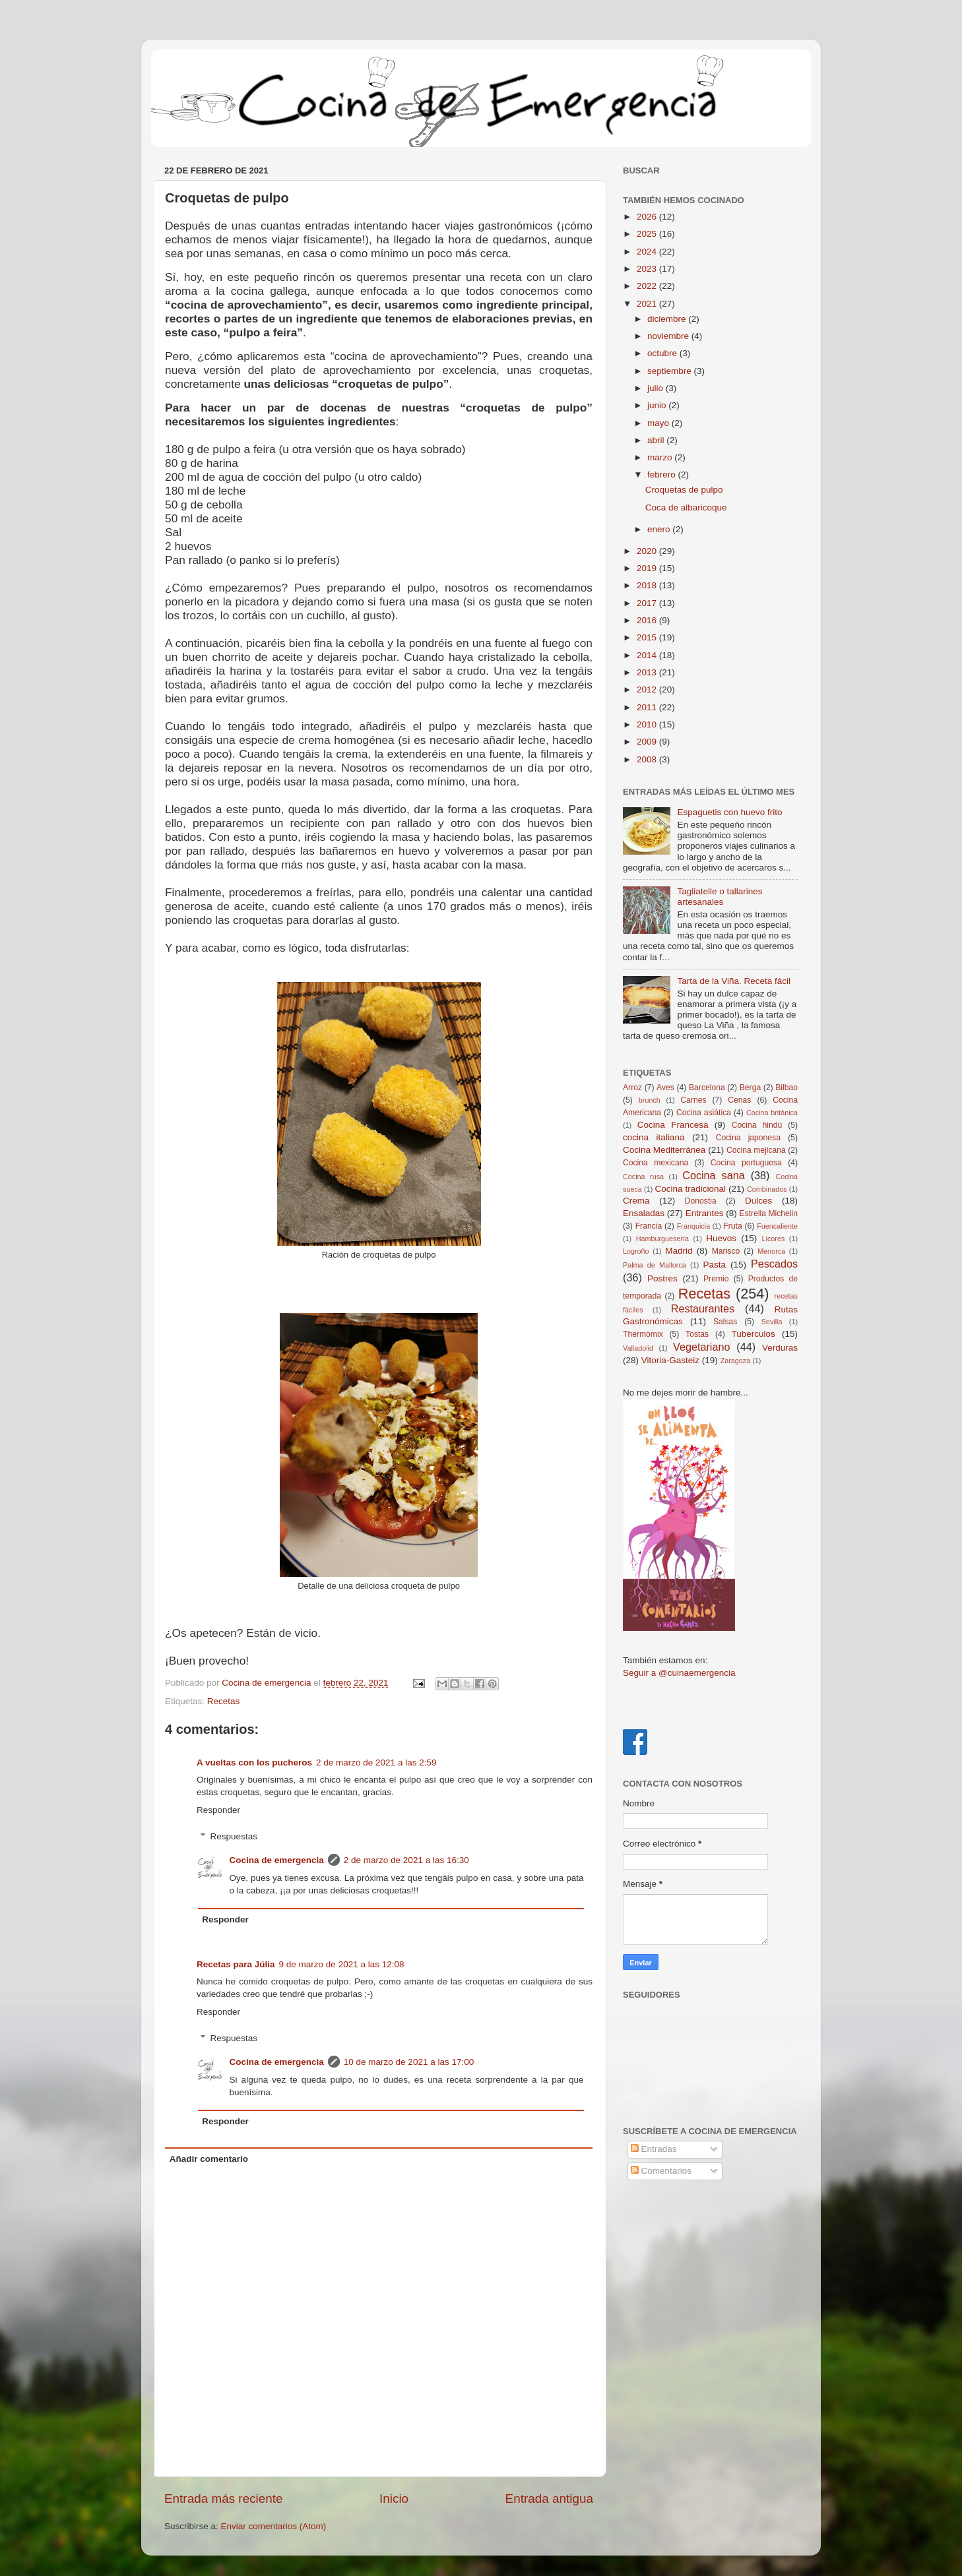  What do you see at coordinates (648, 551) in the screenshot?
I see `2020` at bounding box center [648, 551].